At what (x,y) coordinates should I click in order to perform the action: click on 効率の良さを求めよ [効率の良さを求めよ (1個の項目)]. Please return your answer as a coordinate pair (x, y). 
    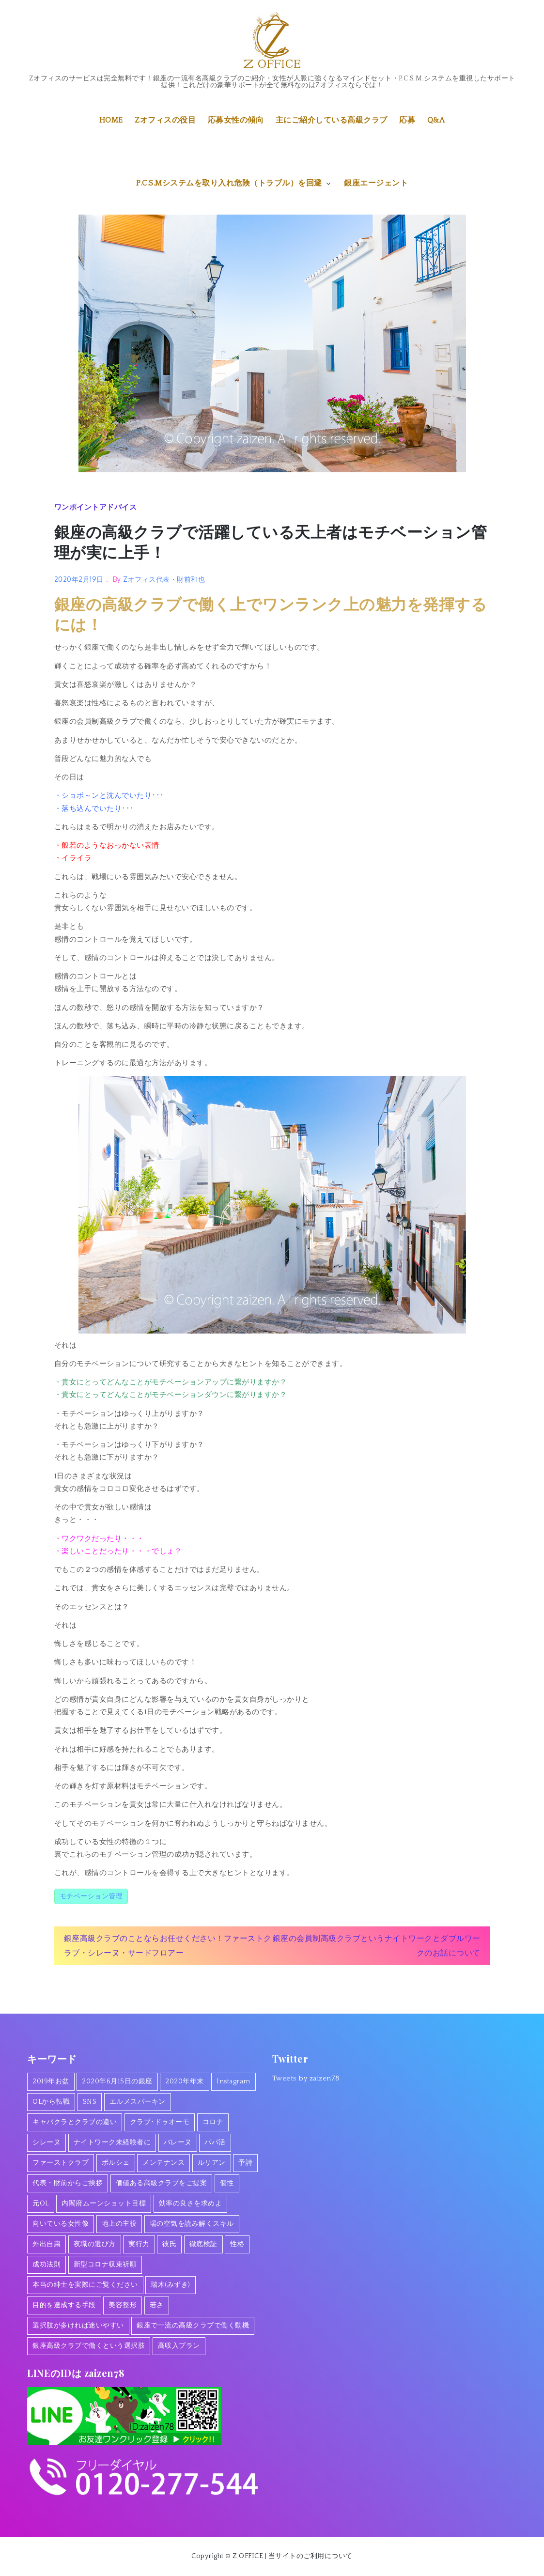
    Looking at the image, I should click on (190, 2203).